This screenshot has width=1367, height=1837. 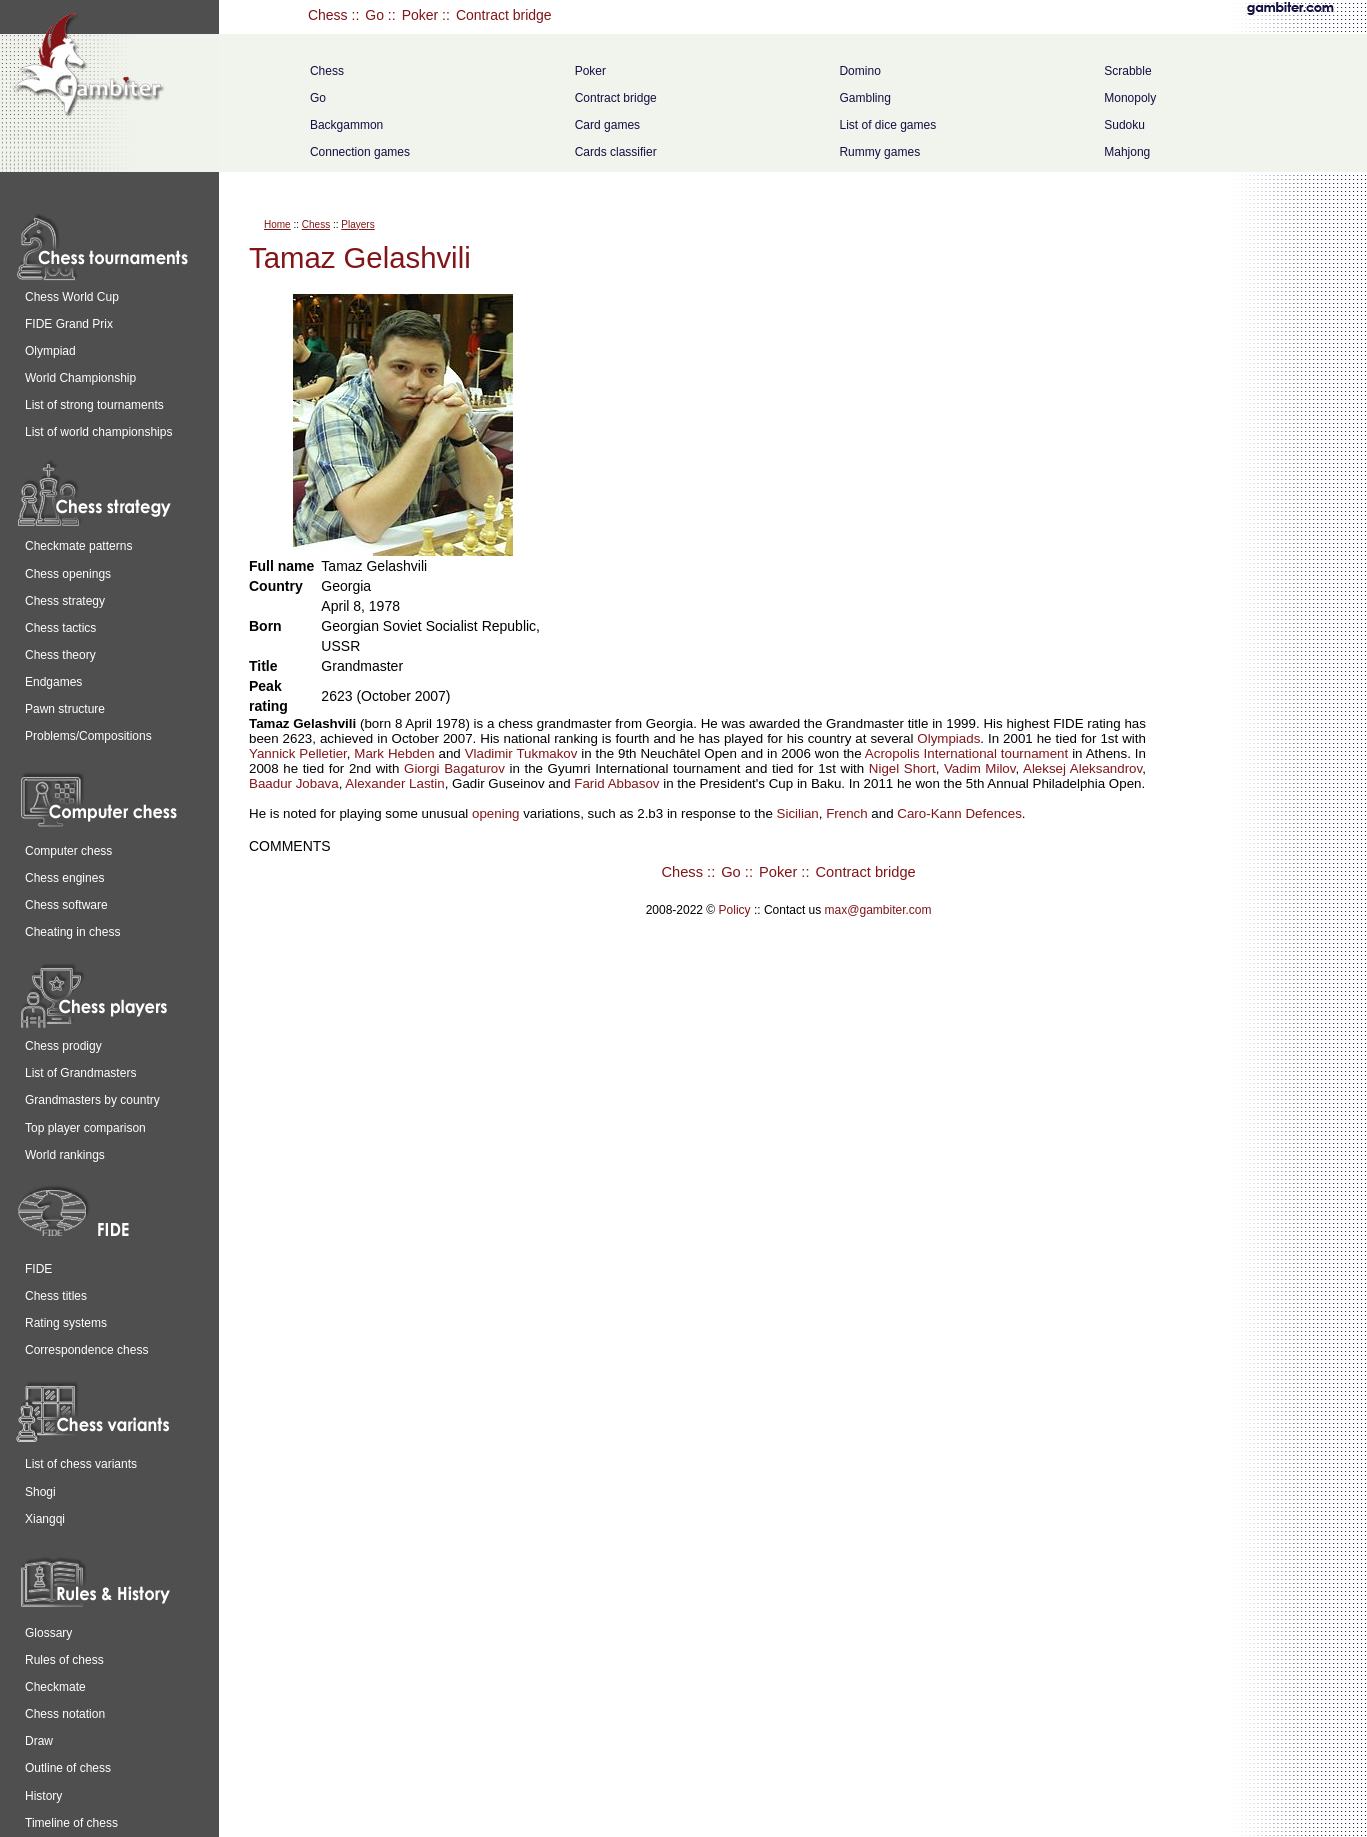 What do you see at coordinates (504, 15) in the screenshot?
I see `Contract bridge` at bounding box center [504, 15].